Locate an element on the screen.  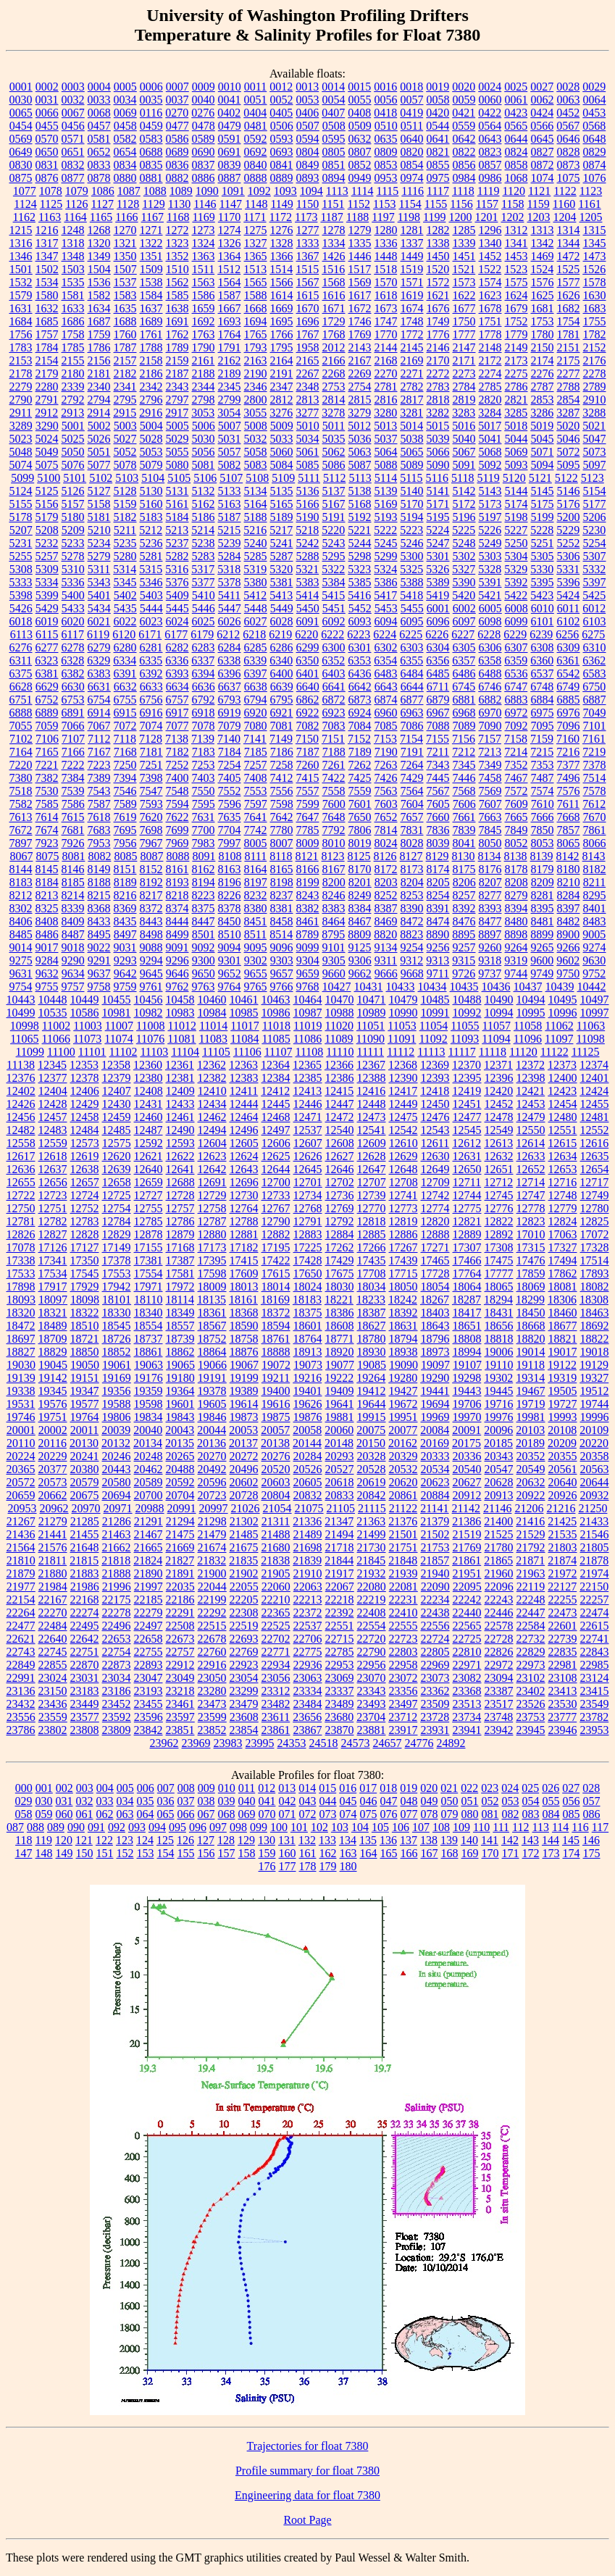
5023 is located at coordinates (21, 439).